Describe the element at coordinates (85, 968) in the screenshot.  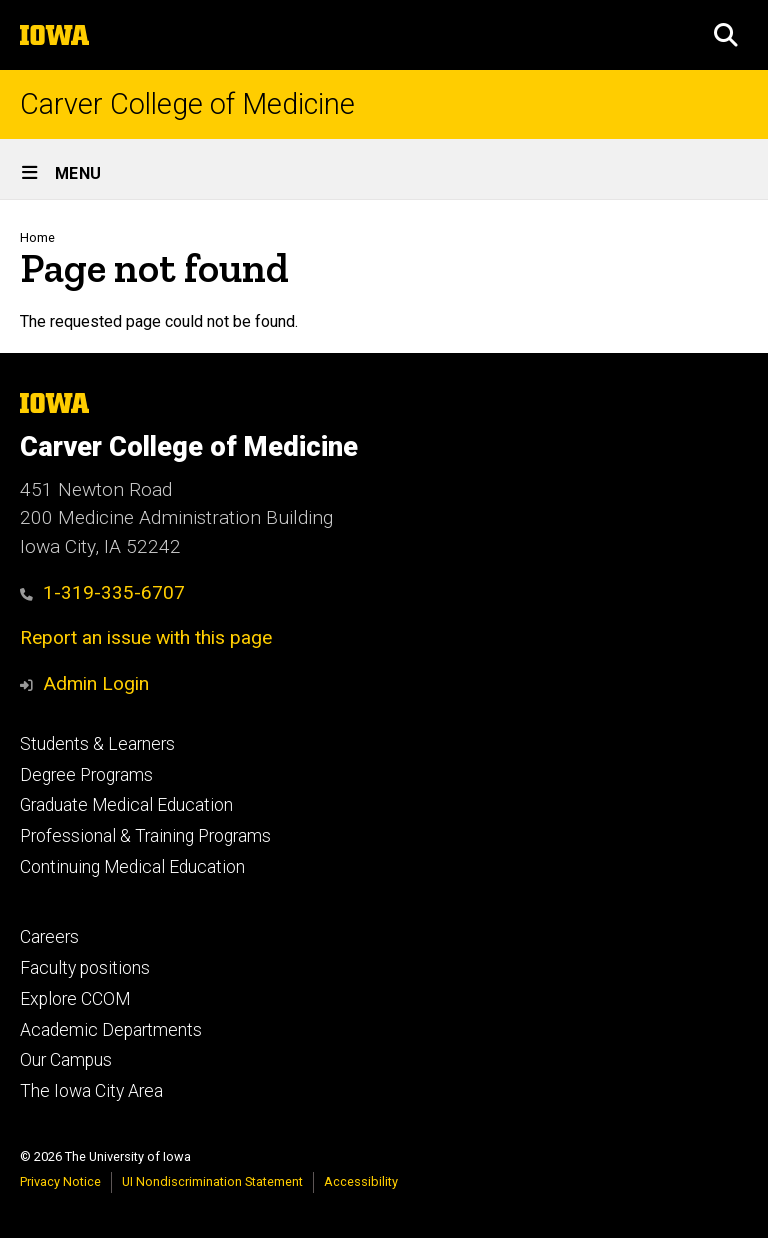
I see `Faculty positions` at that location.